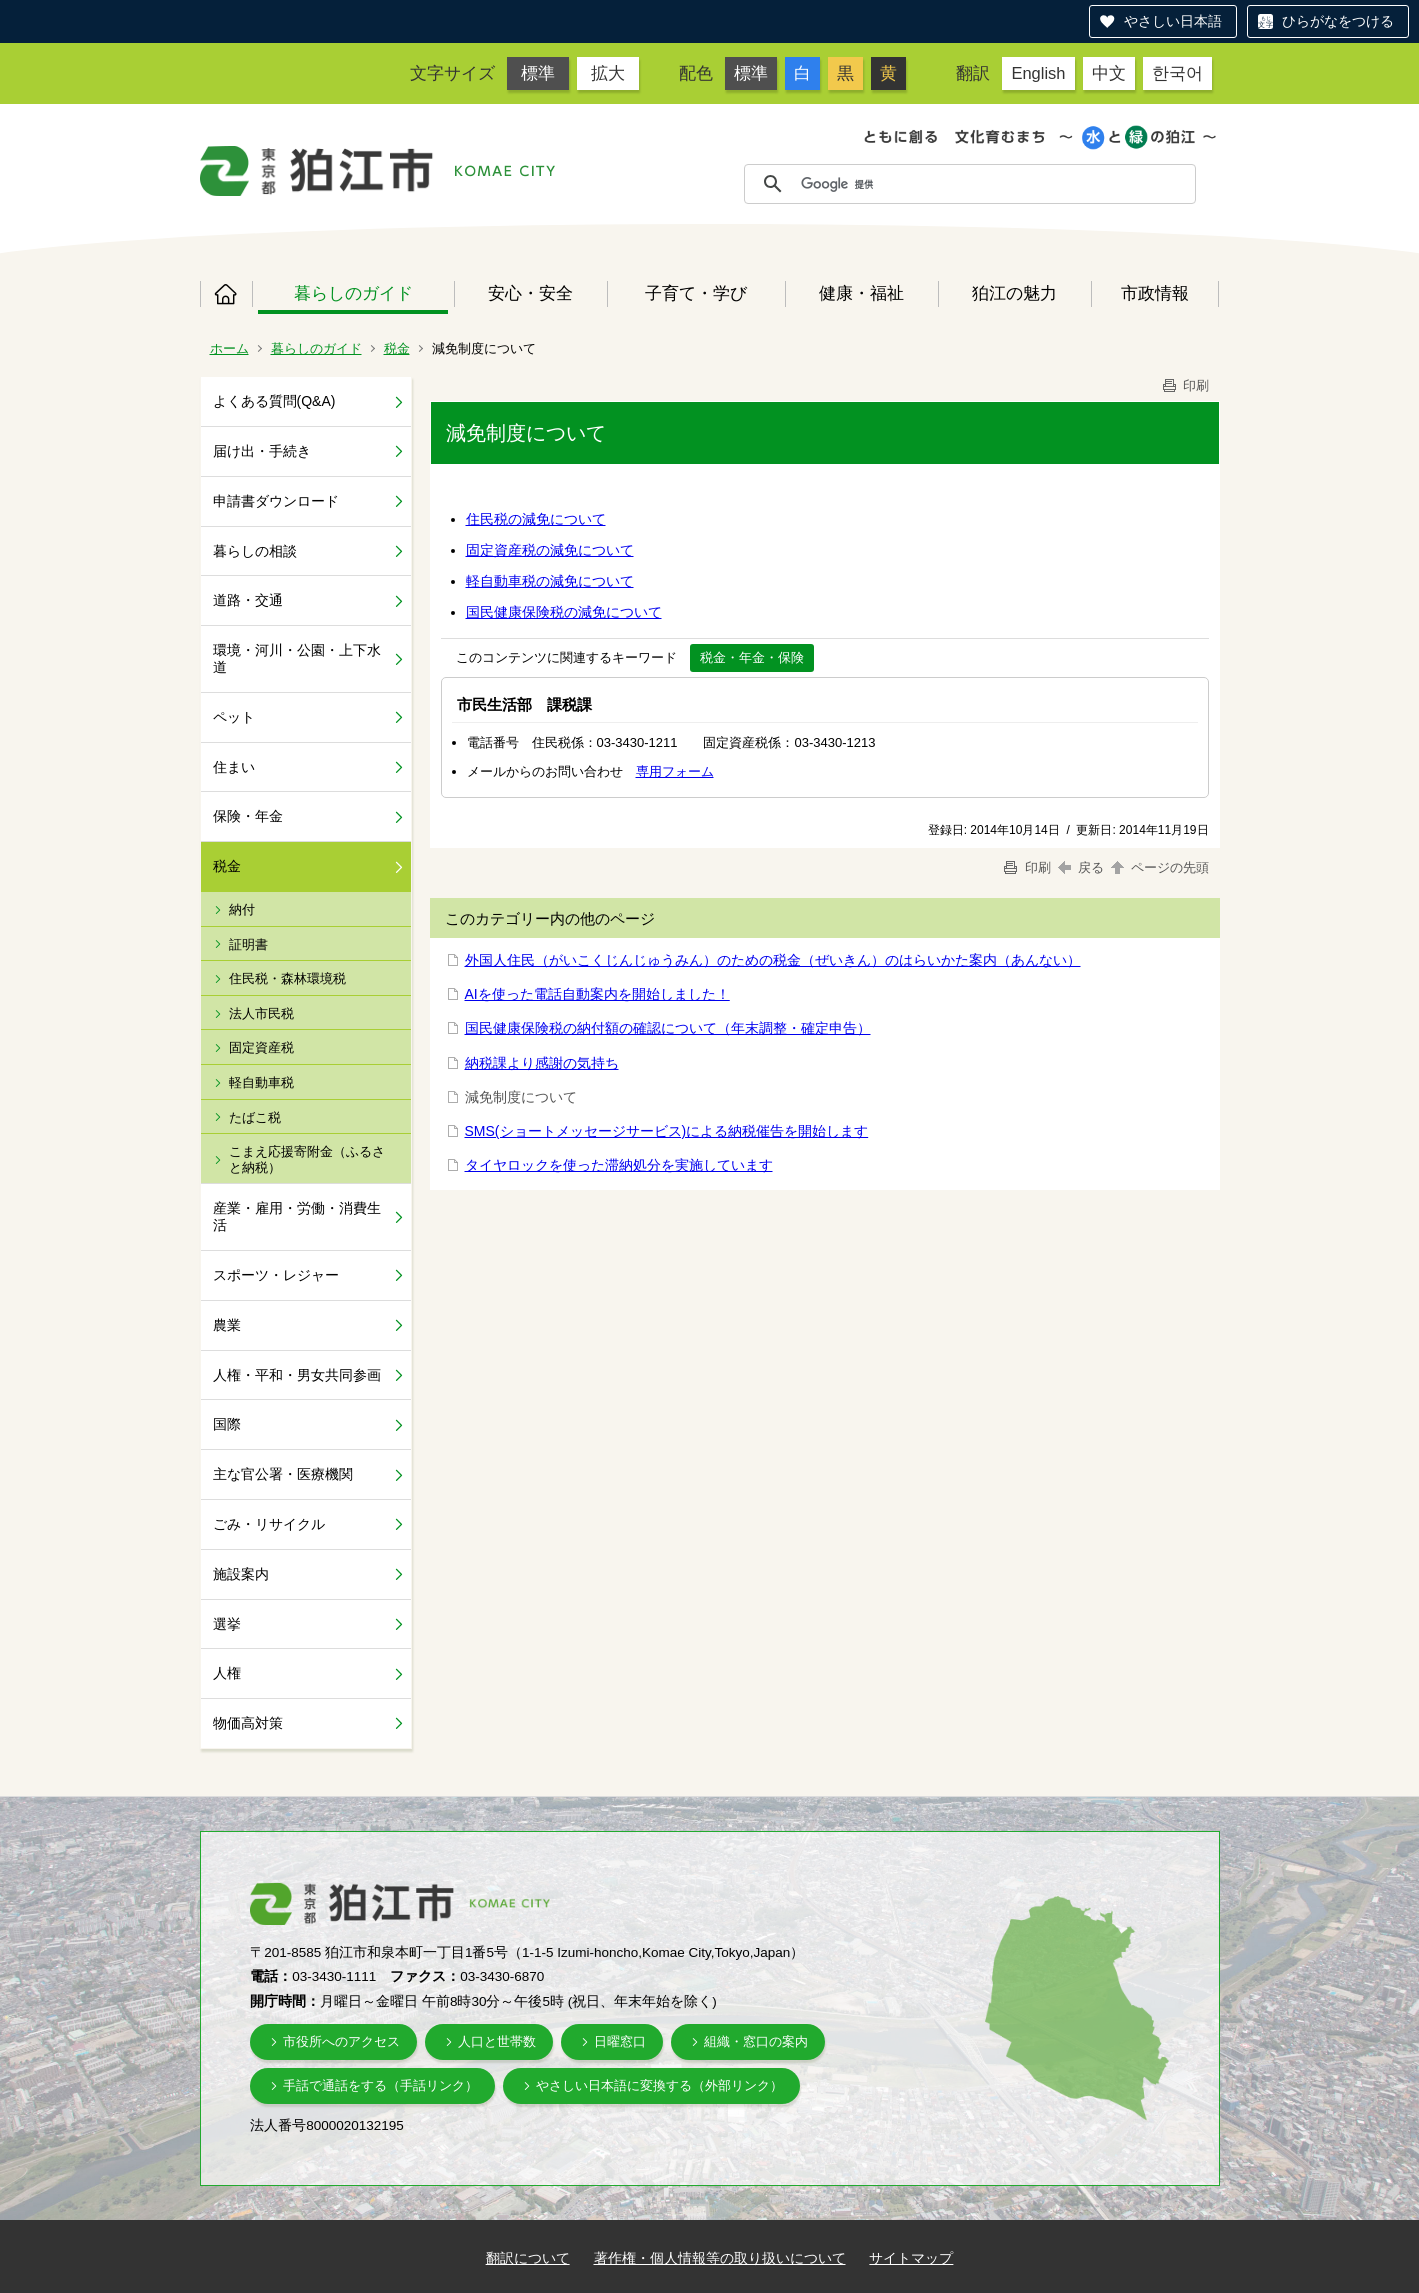 This screenshot has width=1419, height=2293. What do you see at coordinates (1038, 73) in the screenshot?
I see `English` at bounding box center [1038, 73].